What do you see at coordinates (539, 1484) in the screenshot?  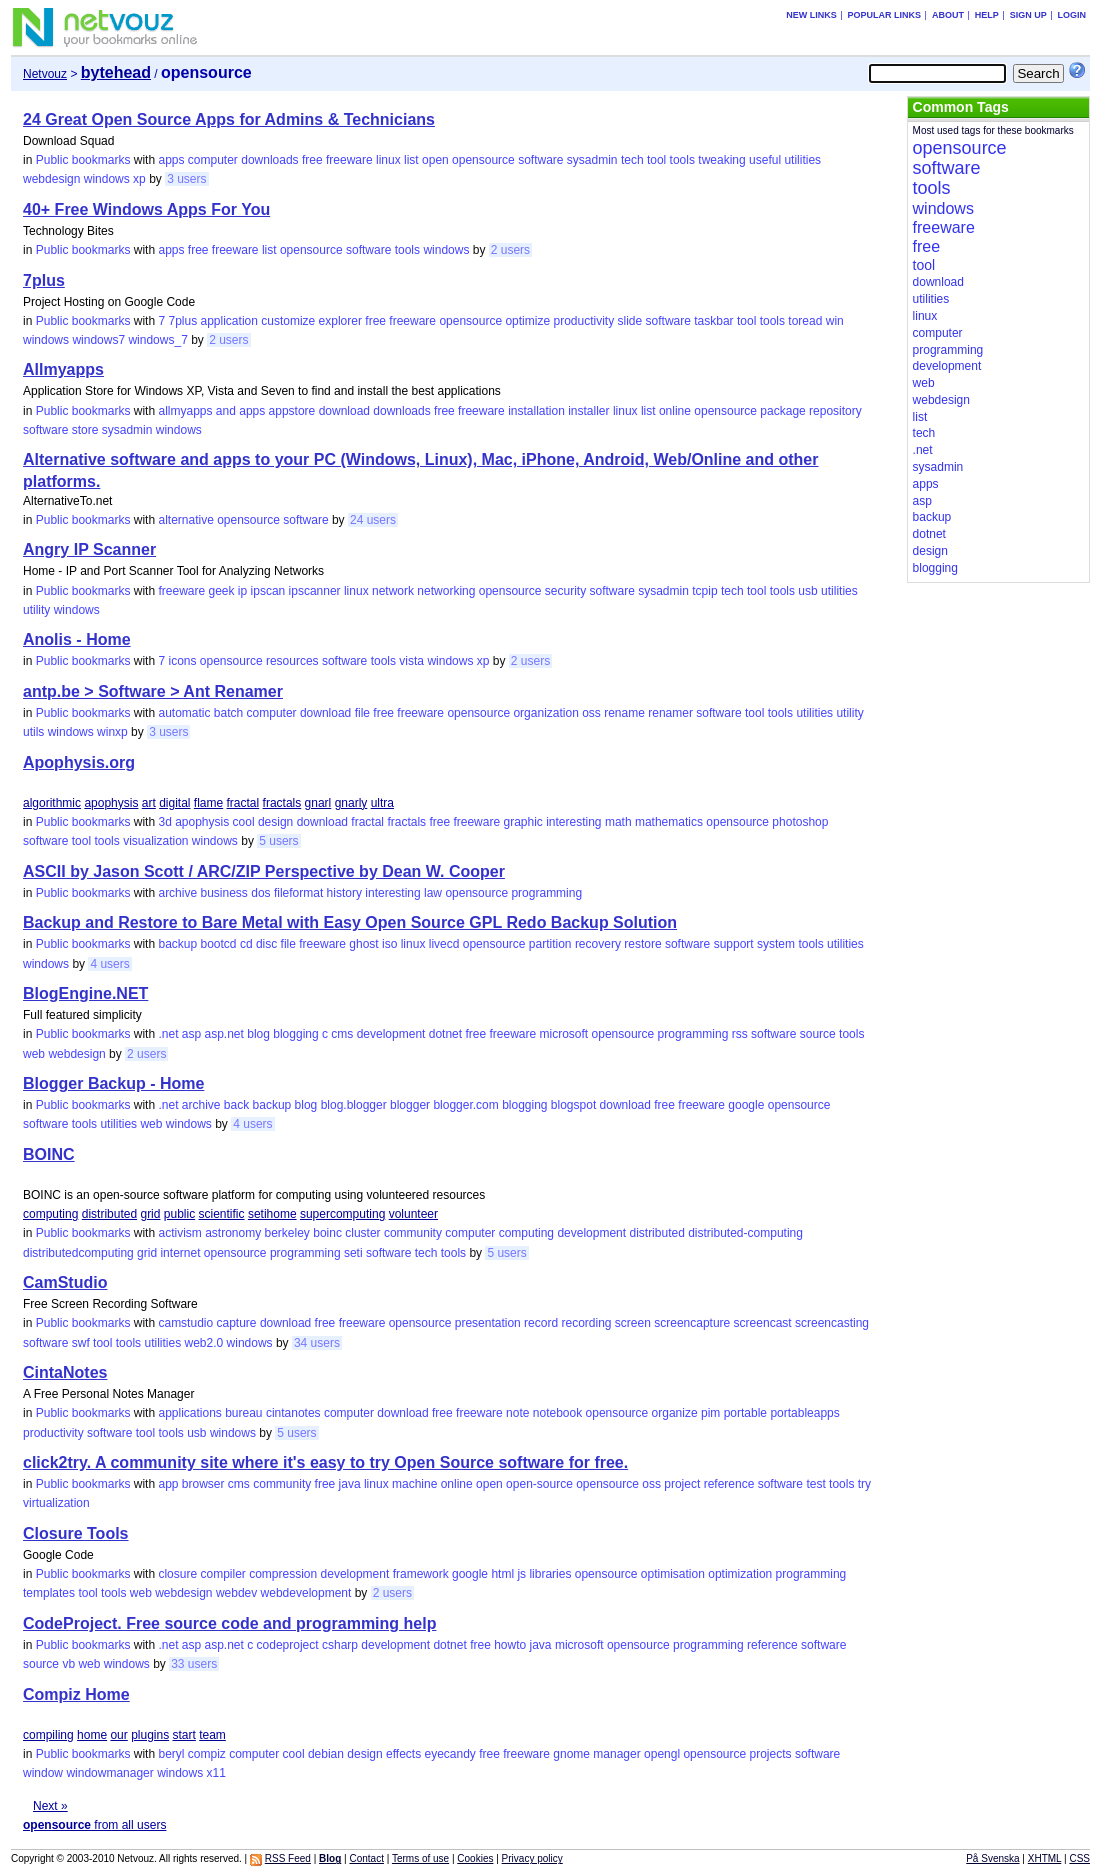 I see `open-source` at bounding box center [539, 1484].